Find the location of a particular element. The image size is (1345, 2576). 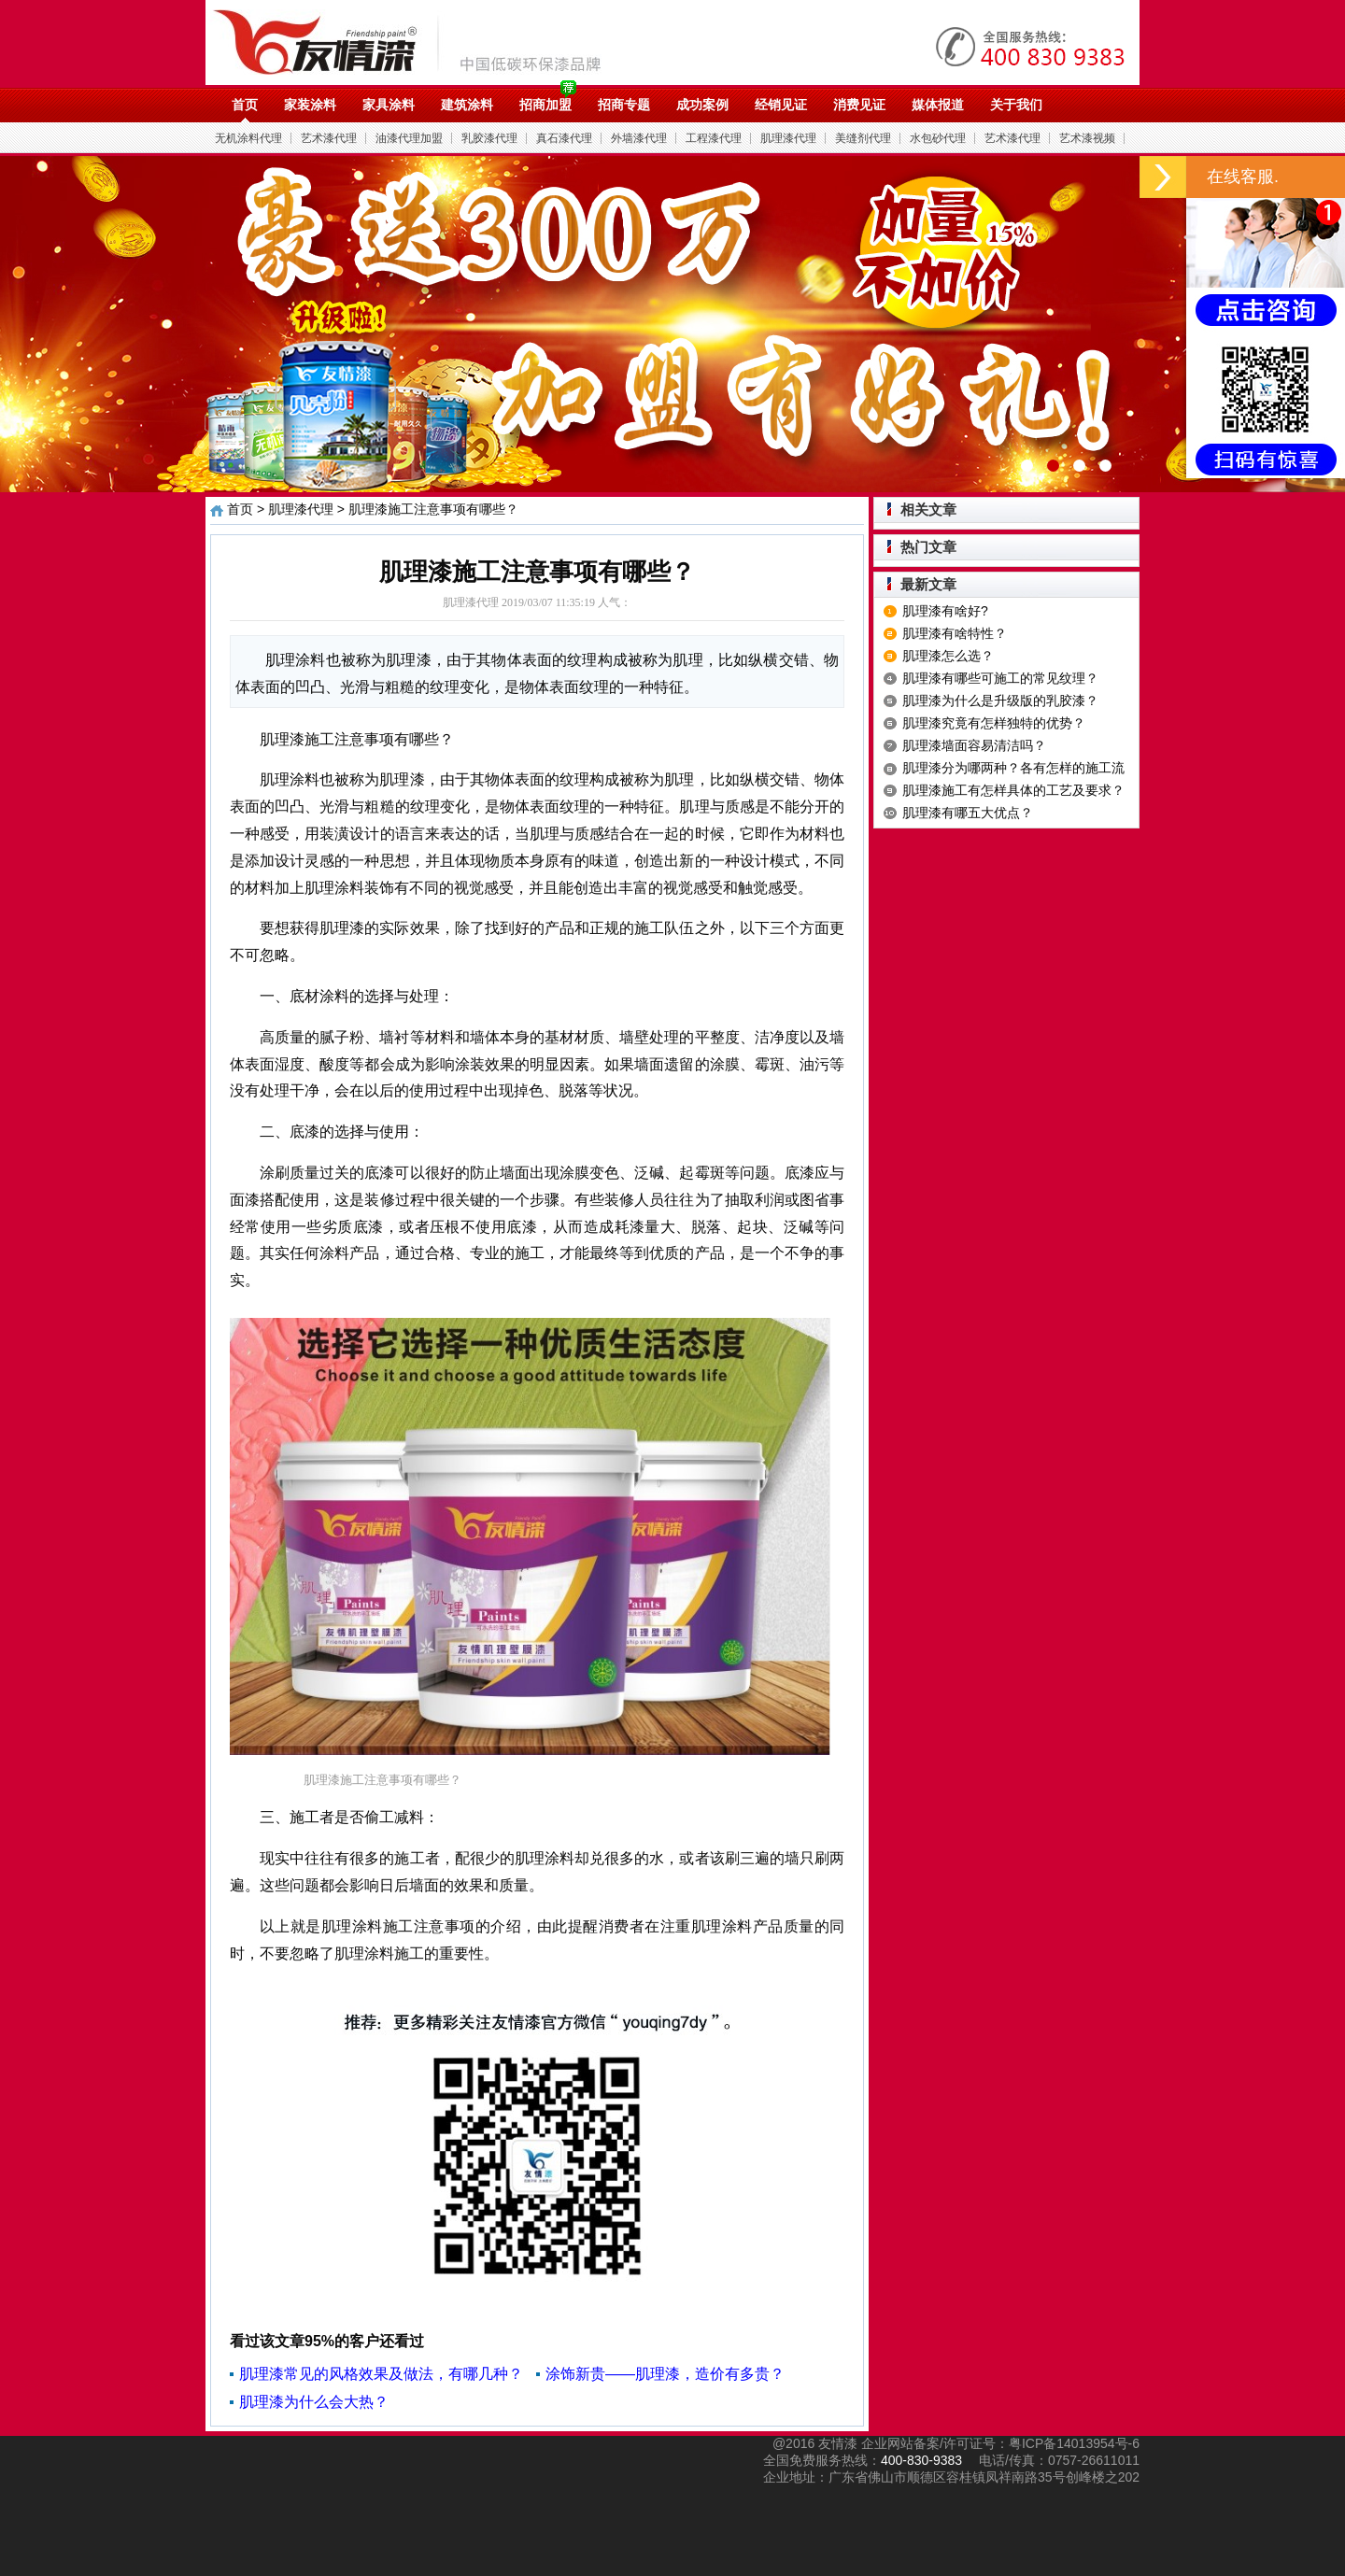

建筑涂料 is located at coordinates (467, 104).